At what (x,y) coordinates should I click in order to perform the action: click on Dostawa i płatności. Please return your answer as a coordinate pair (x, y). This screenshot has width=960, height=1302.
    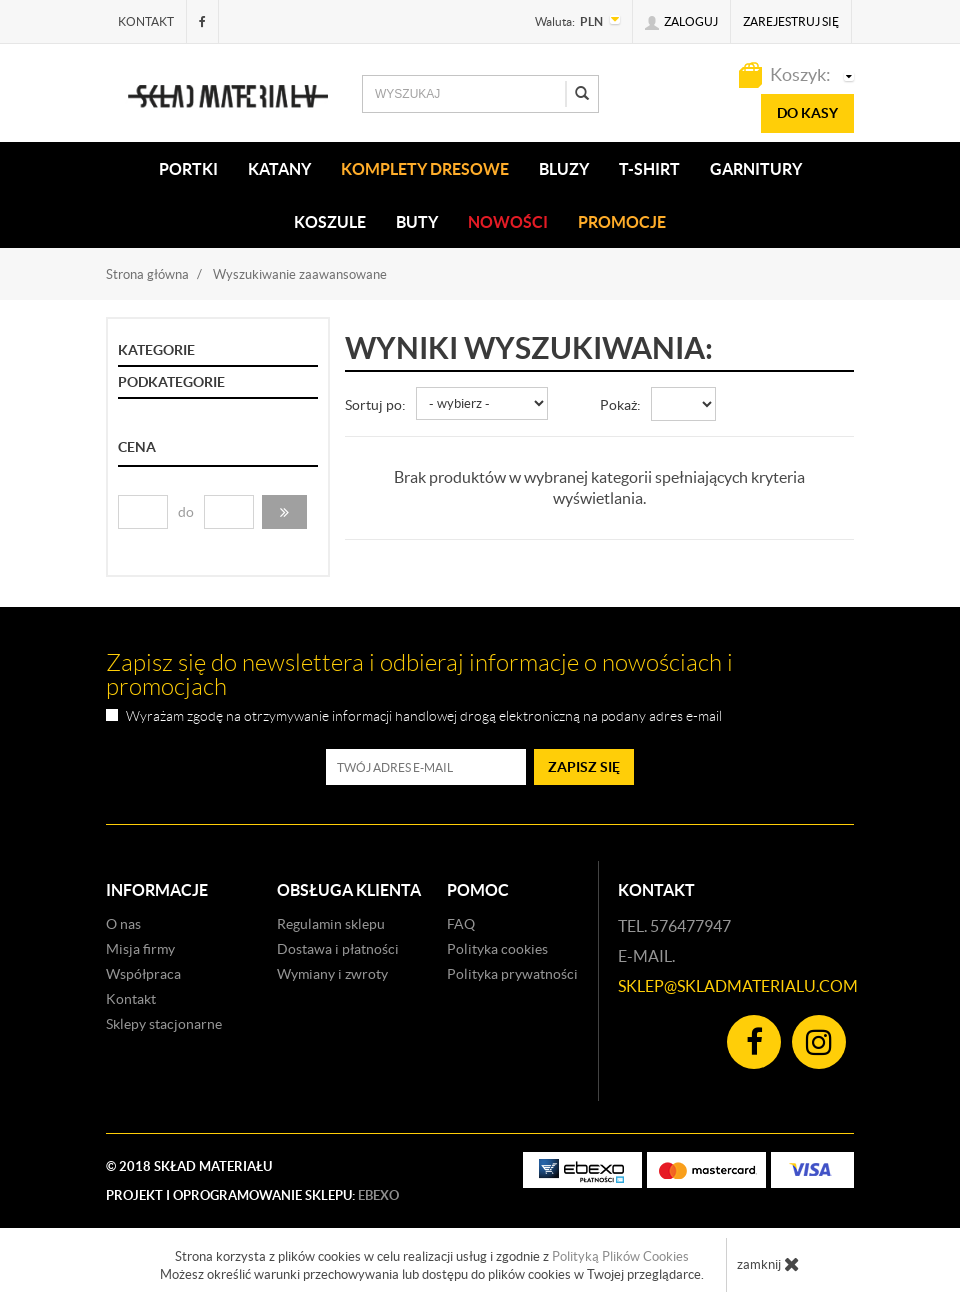
    Looking at the image, I should click on (338, 949).